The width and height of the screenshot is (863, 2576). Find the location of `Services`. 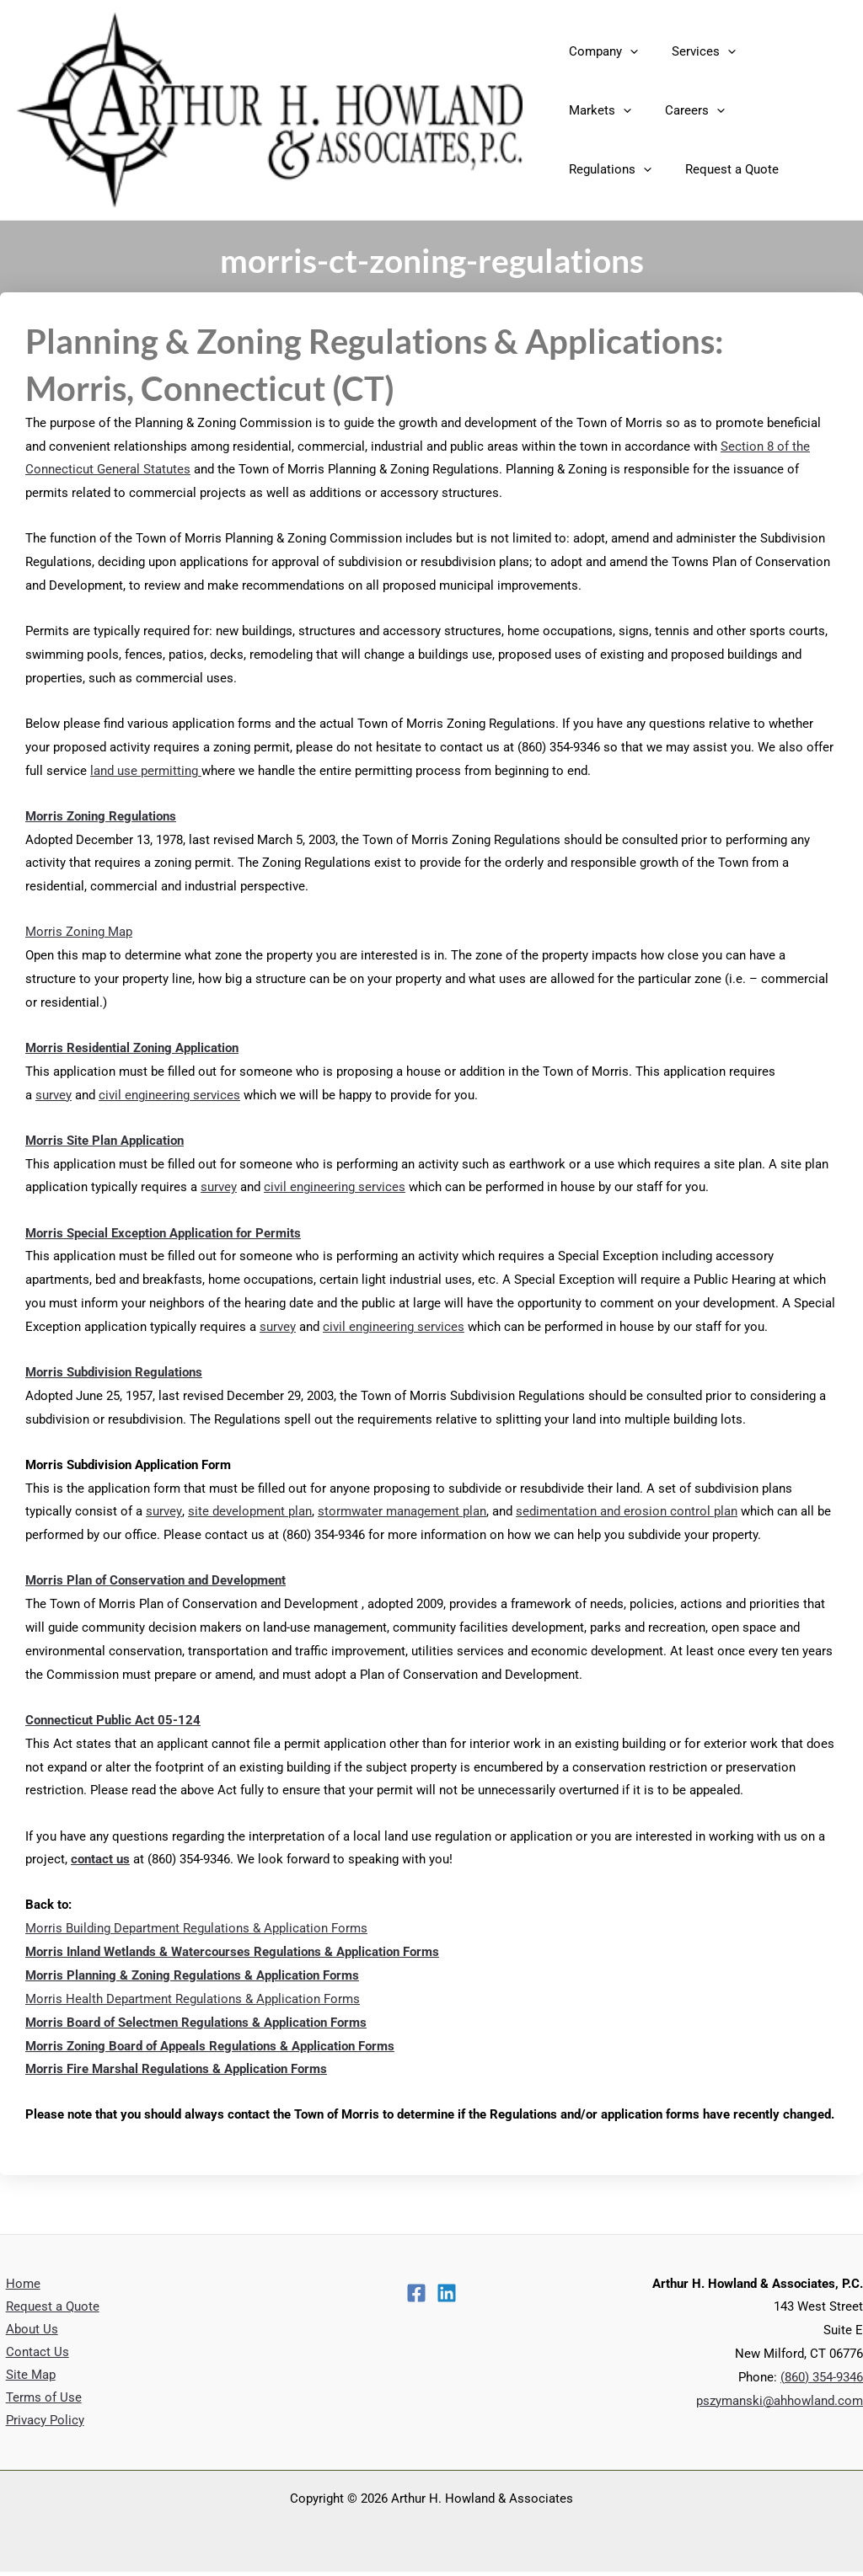

Services is located at coordinates (691, 51).